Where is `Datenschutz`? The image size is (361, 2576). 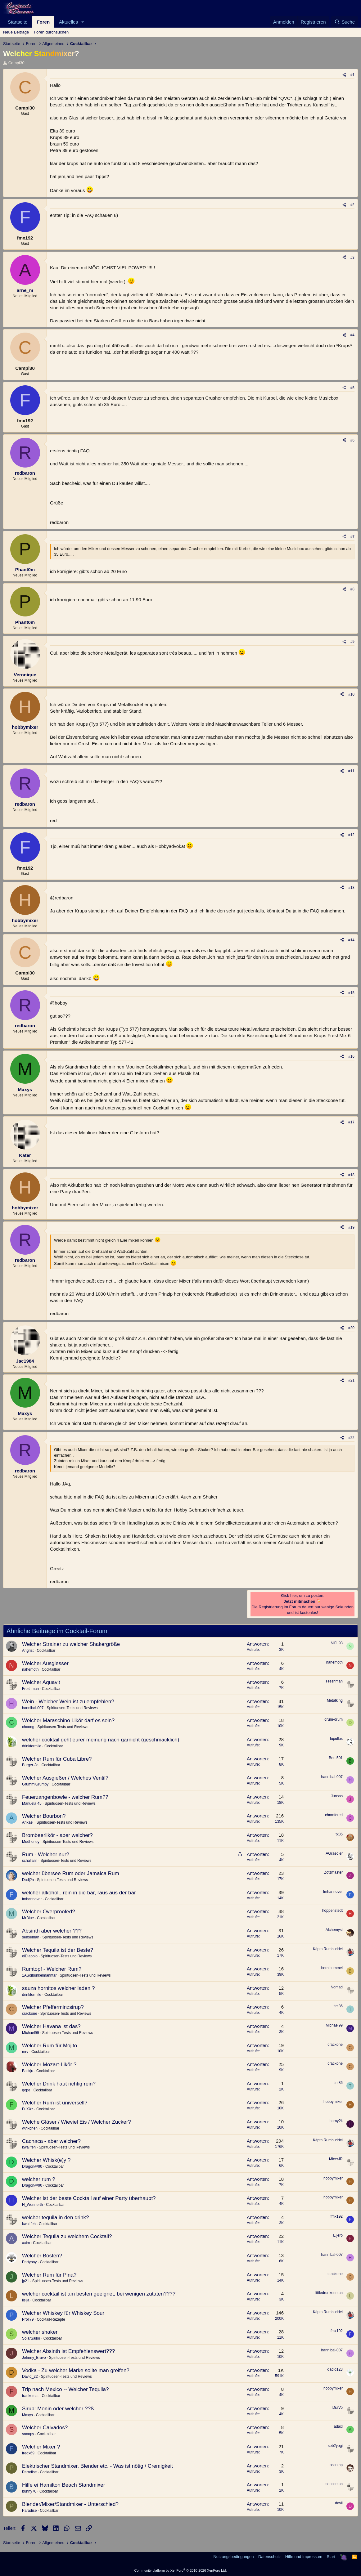
Datenschutz is located at coordinates (269, 2556).